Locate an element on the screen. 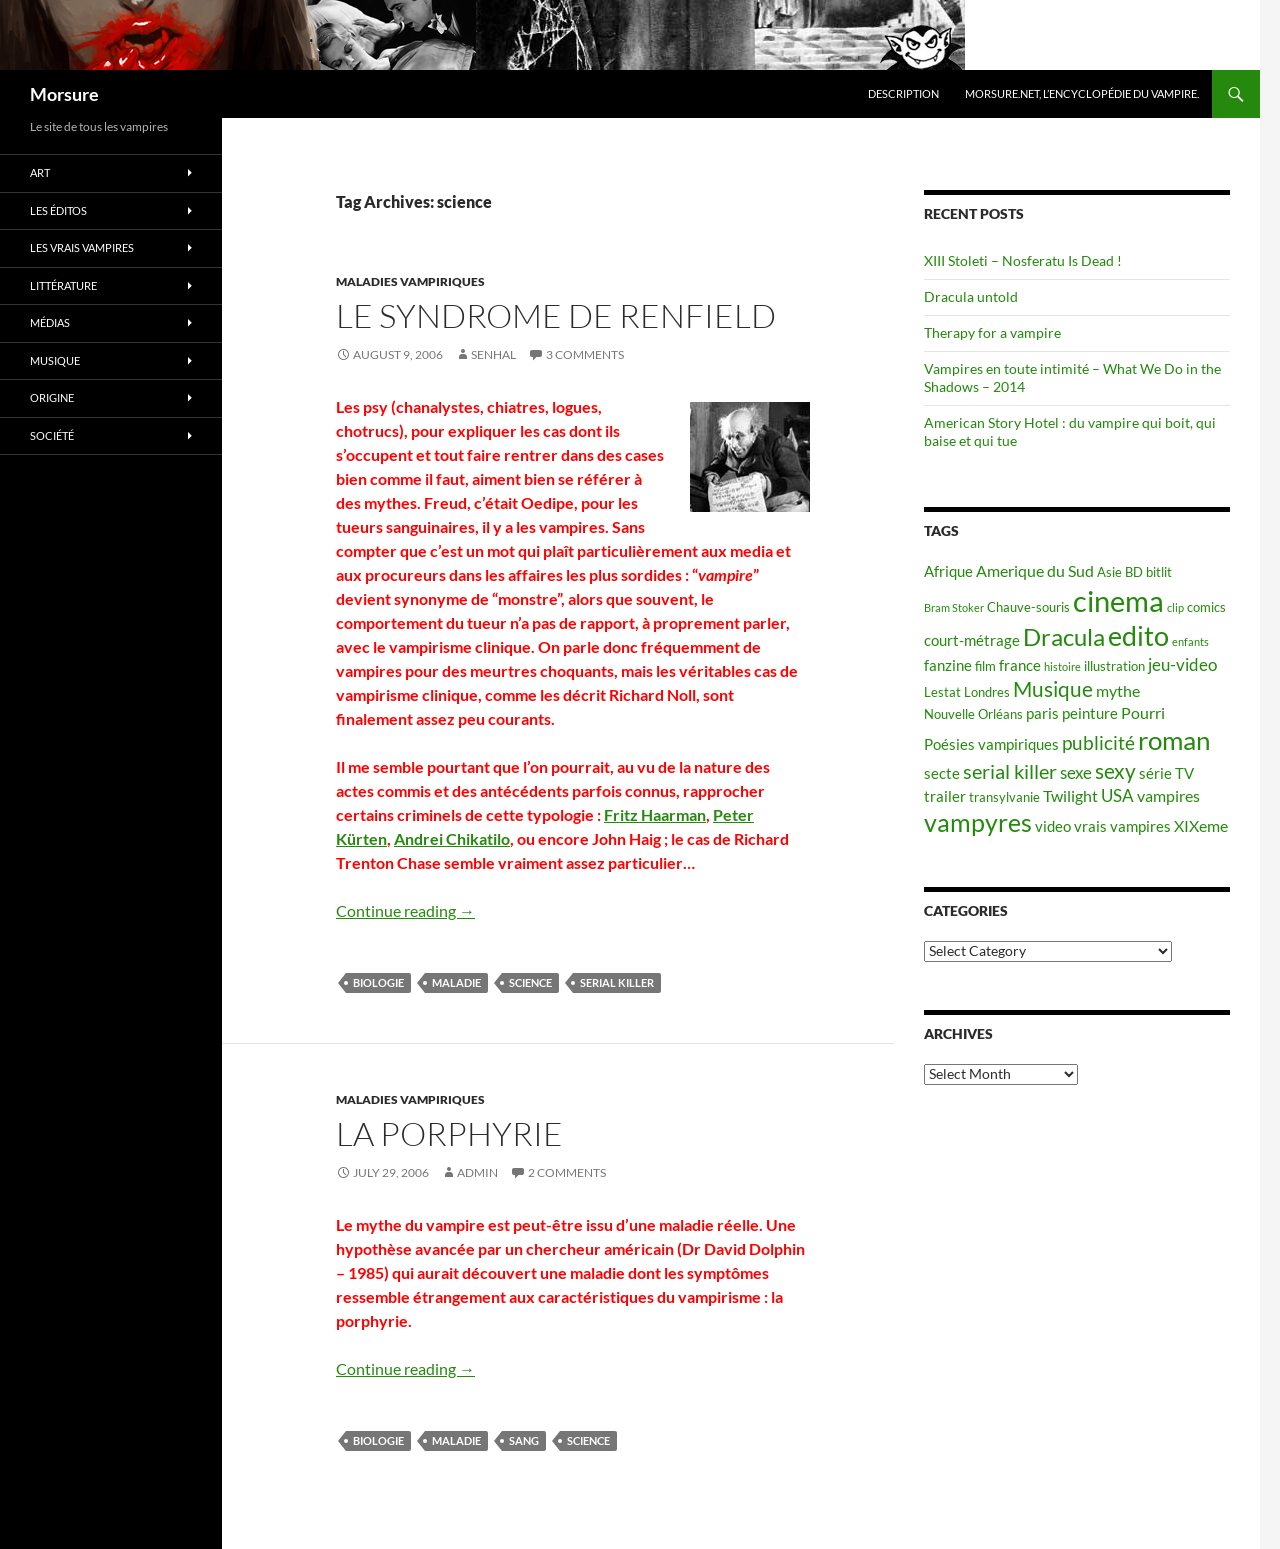 The height and width of the screenshot is (1549, 1280). Fritz Haarman is located at coordinates (655, 814).